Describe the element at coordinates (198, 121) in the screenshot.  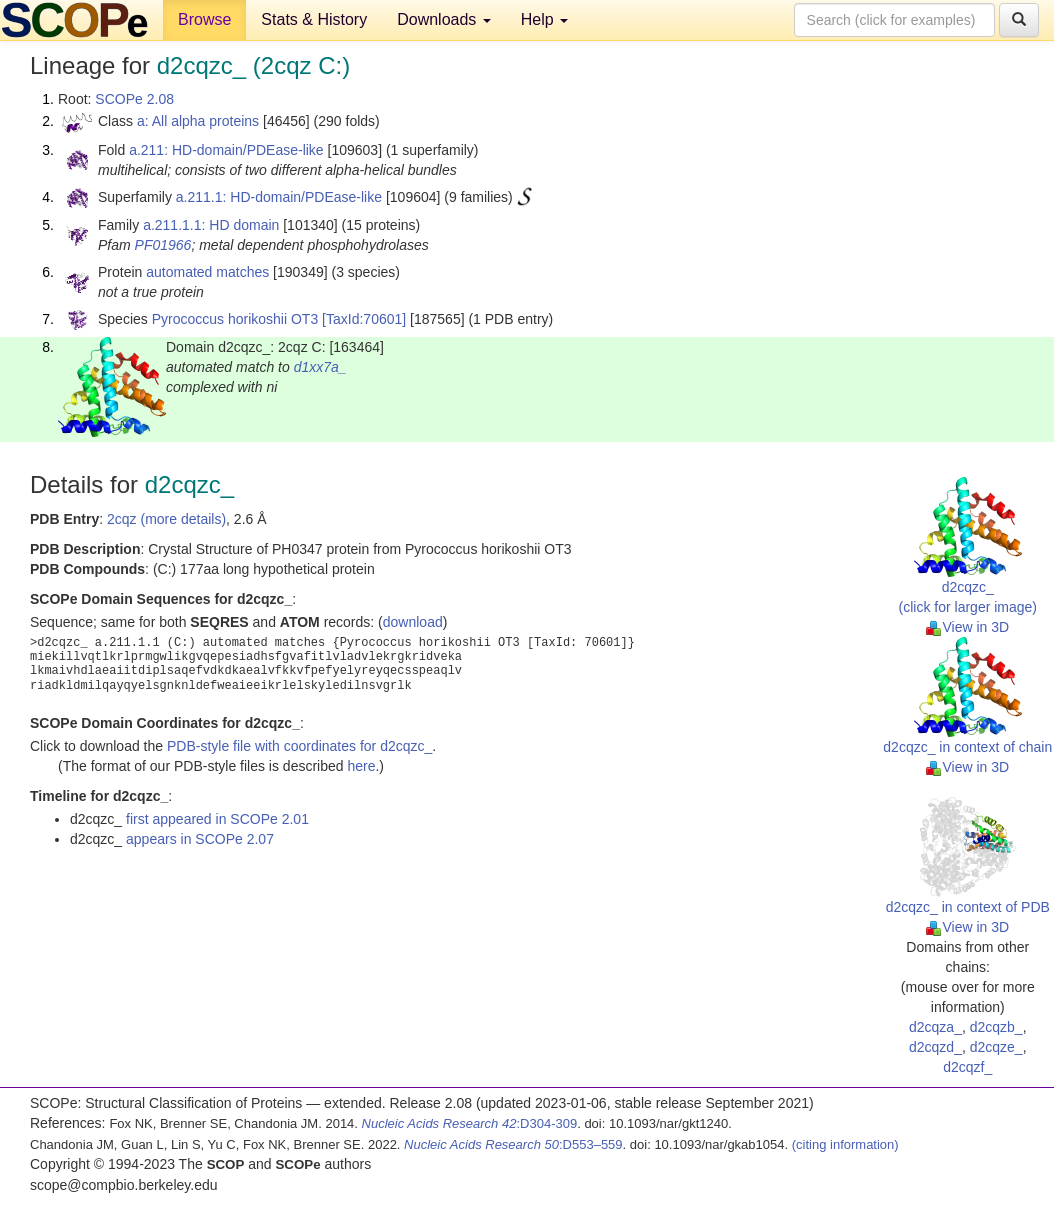
I see `a: All alpha proteins` at that location.